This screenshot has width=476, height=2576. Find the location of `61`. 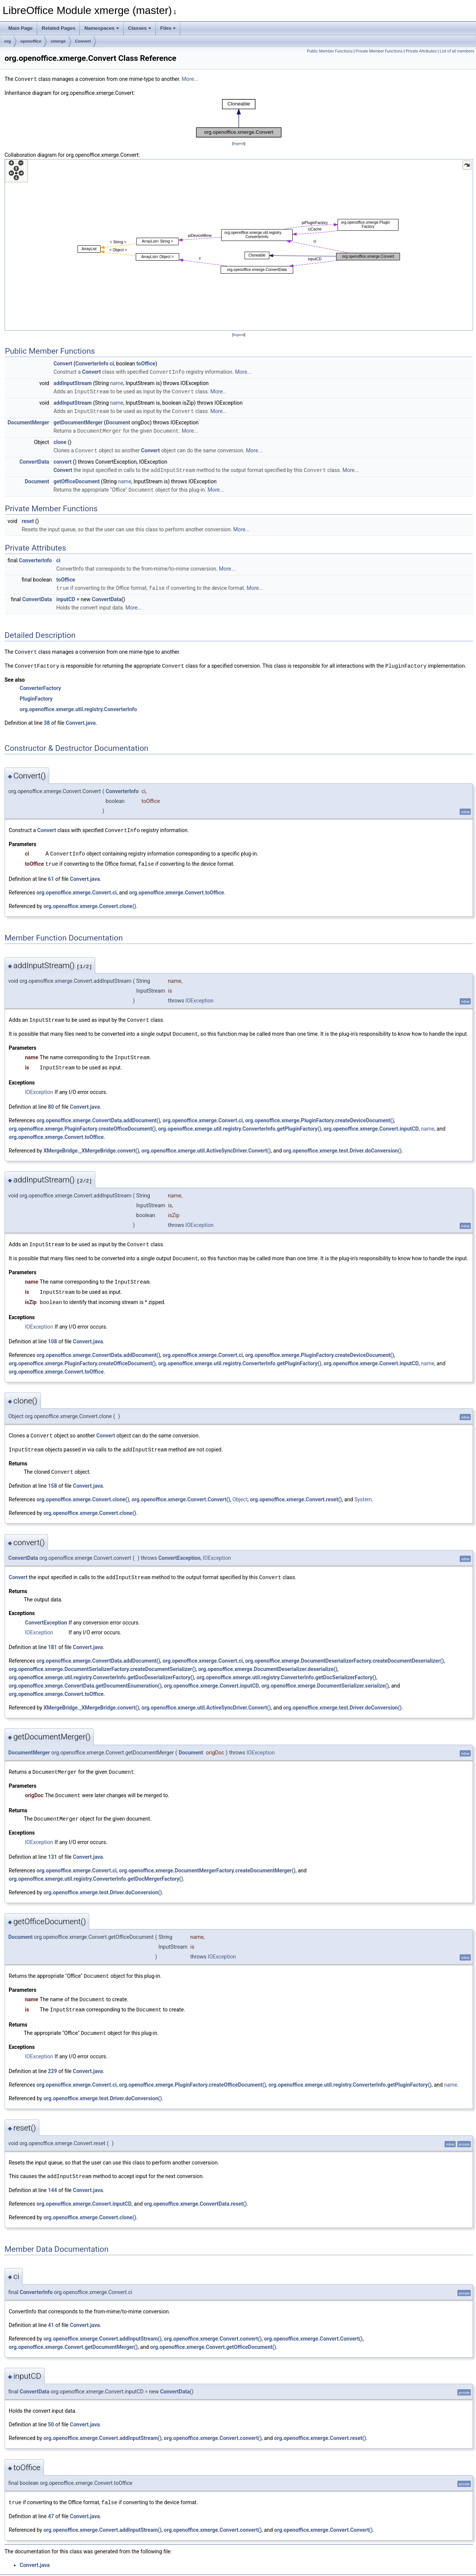

61 is located at coordinates (51, 874).